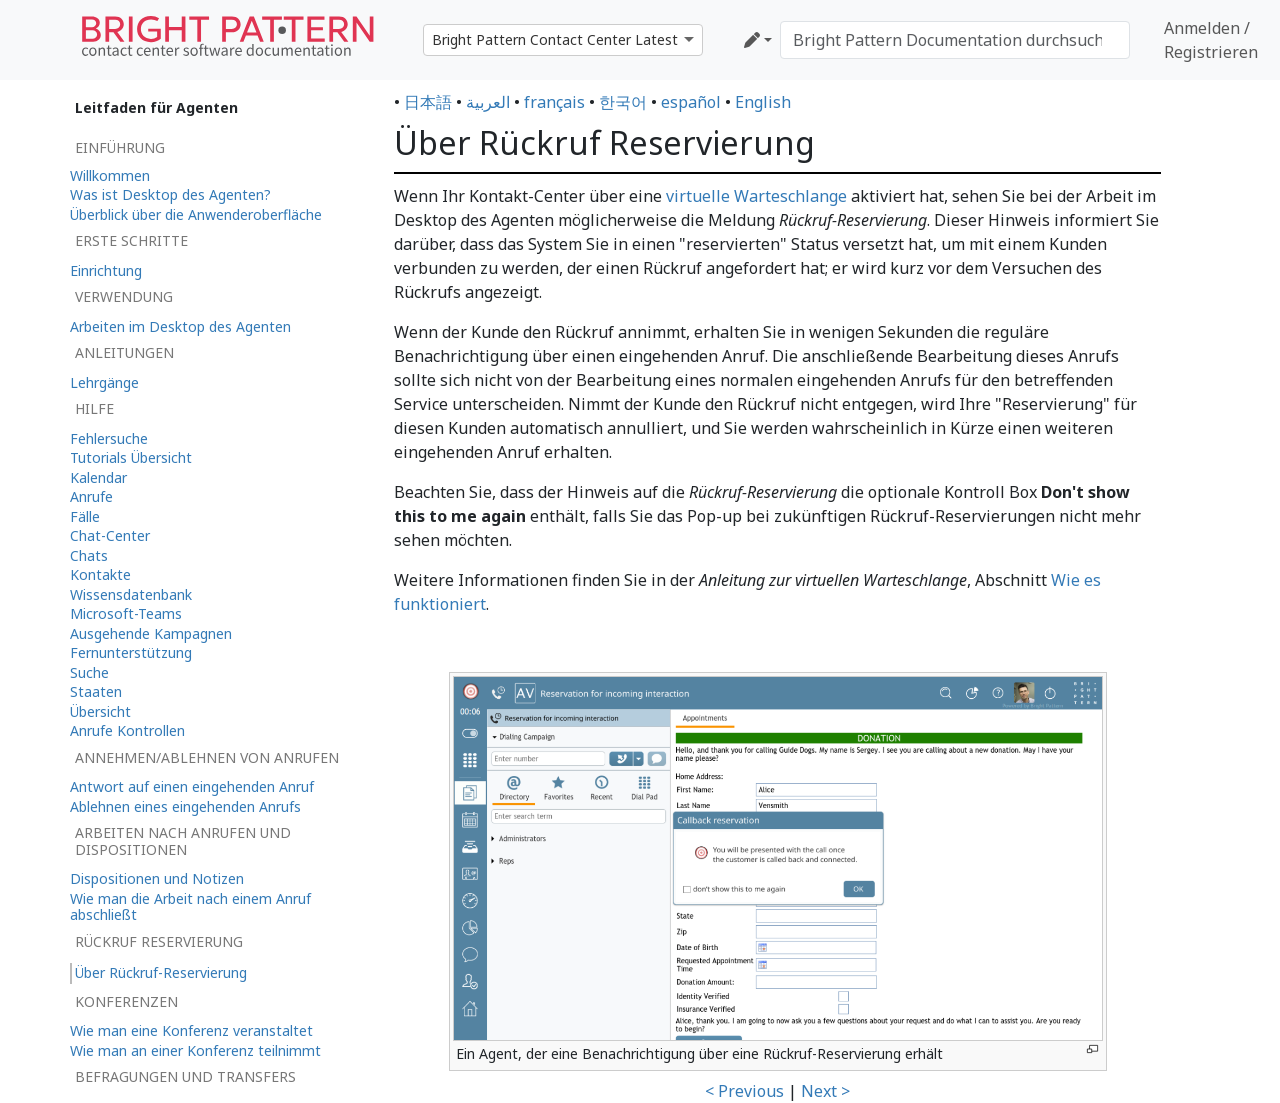  I want to click on 한국어, so click(623, 102).